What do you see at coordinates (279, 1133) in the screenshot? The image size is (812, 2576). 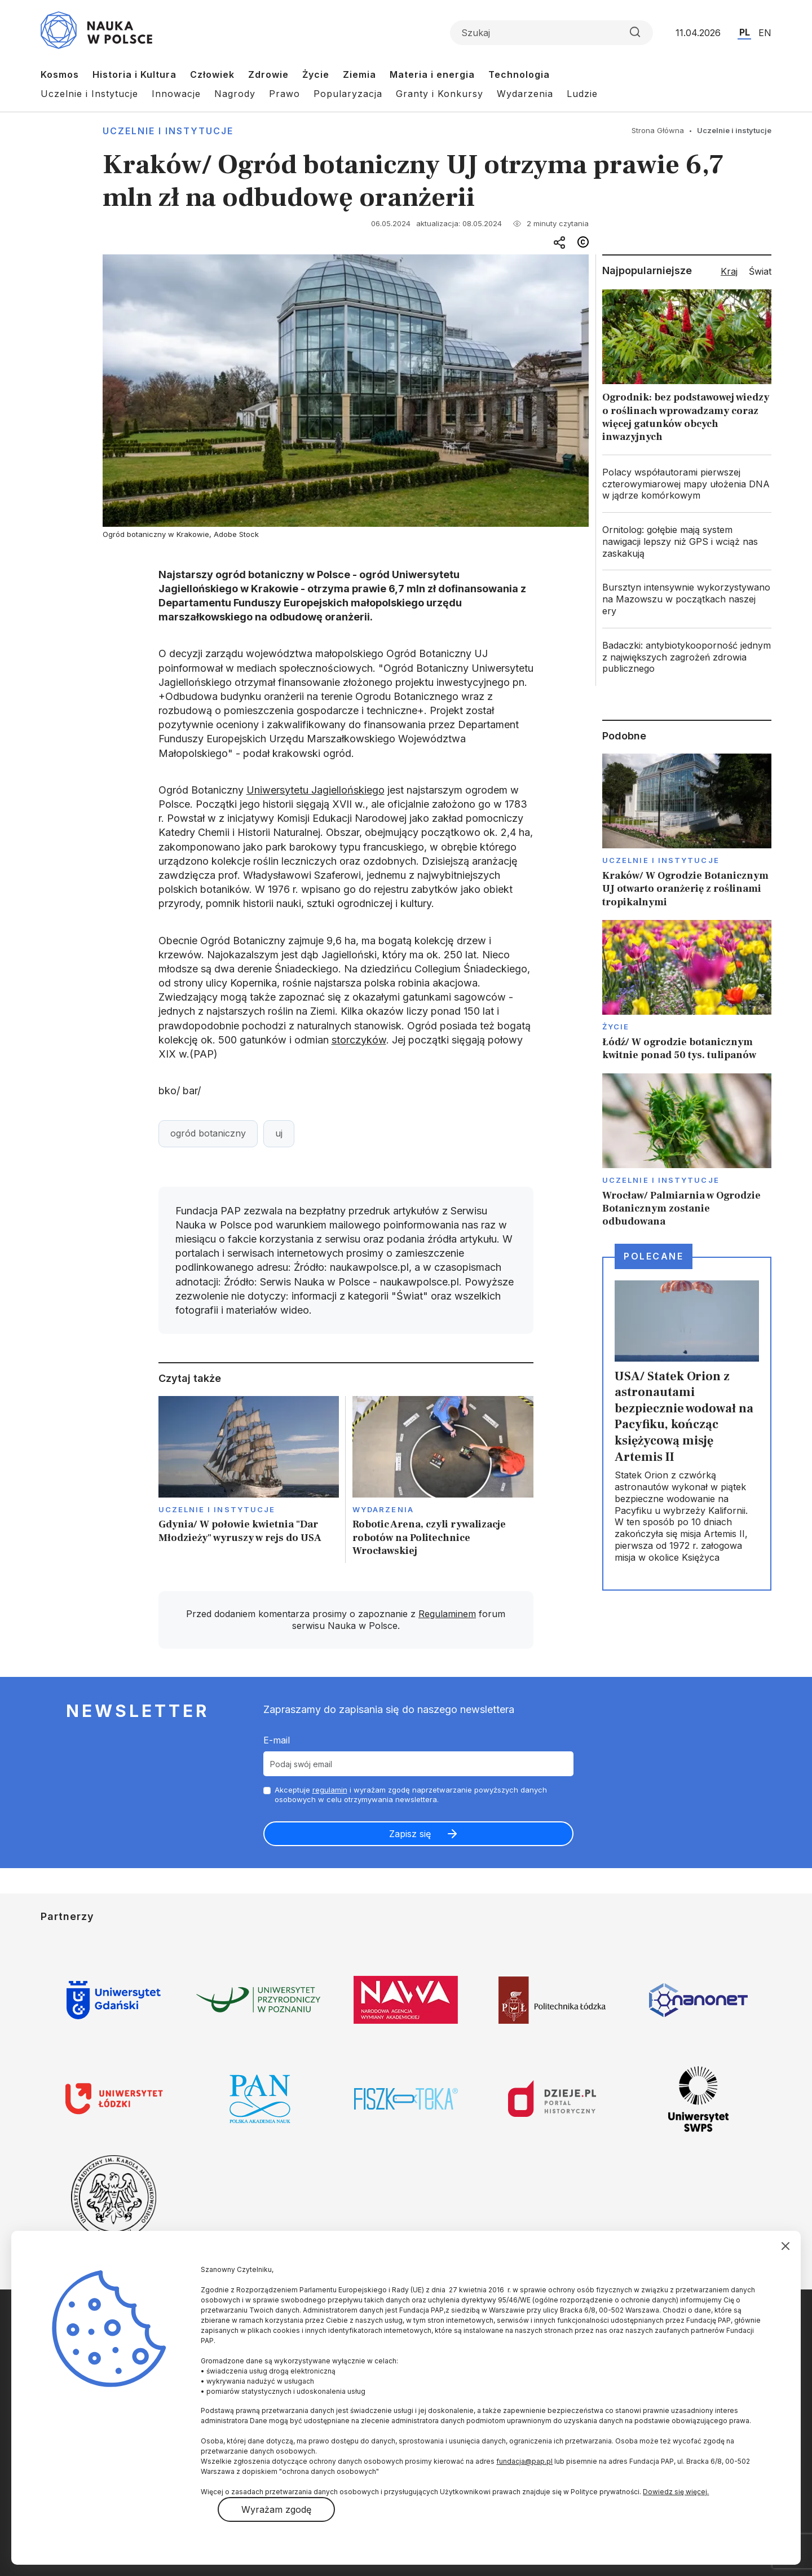 I see `uj` at bounding box center [279, 1133].